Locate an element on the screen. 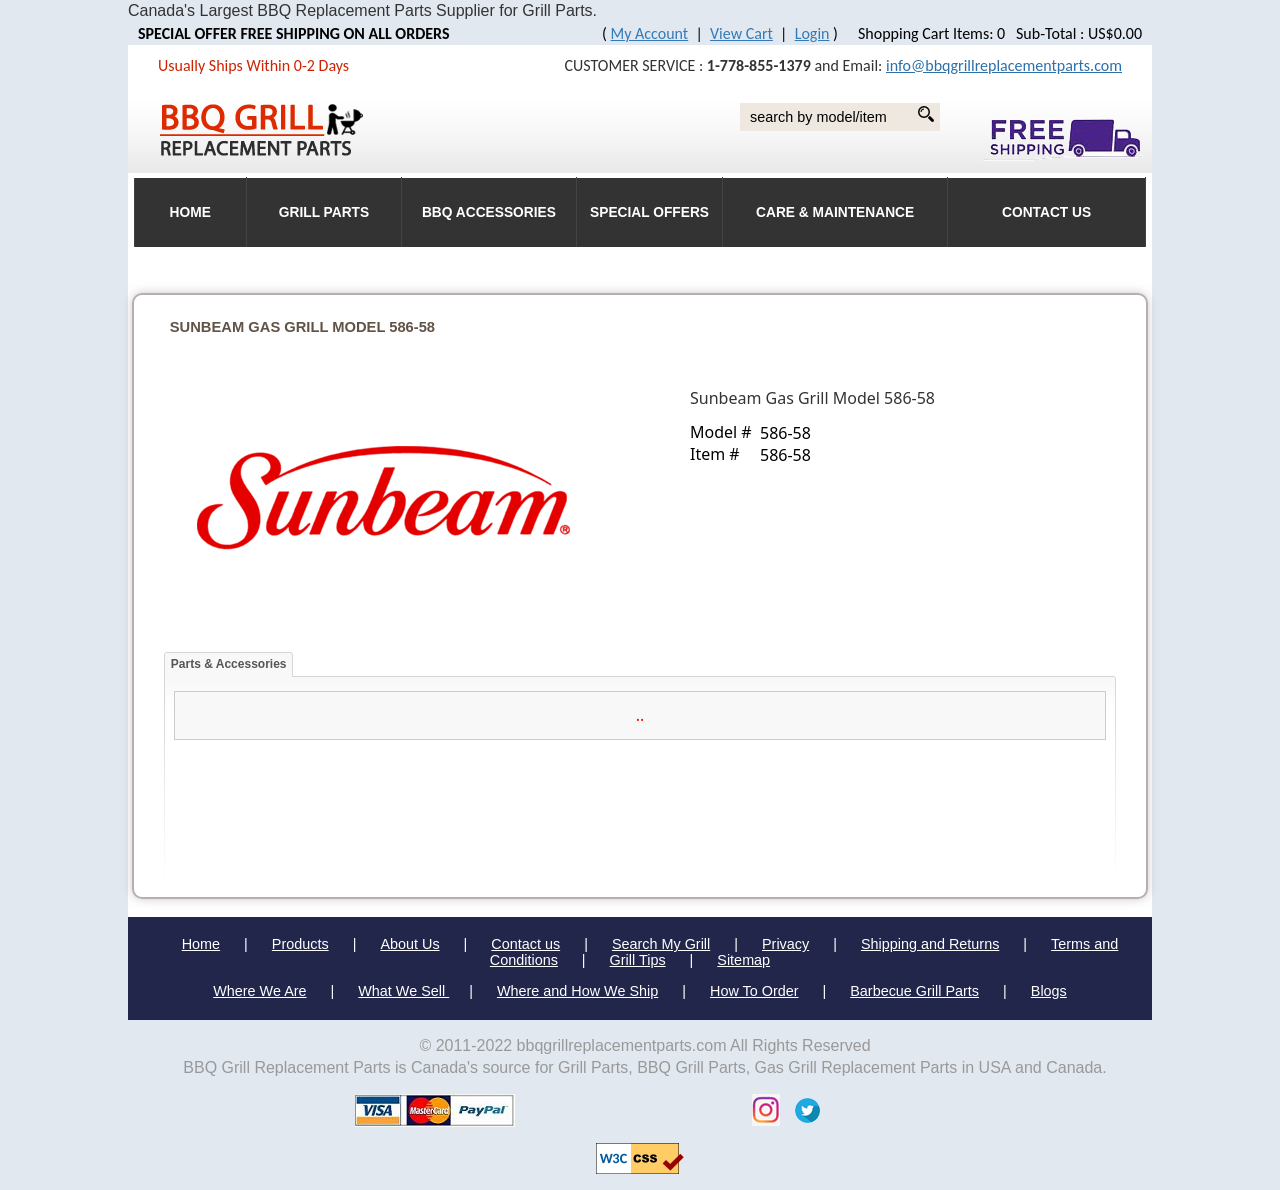 This screenshot has height=1190, width=1280. Contact Us is located at coordinates (1046, 212).